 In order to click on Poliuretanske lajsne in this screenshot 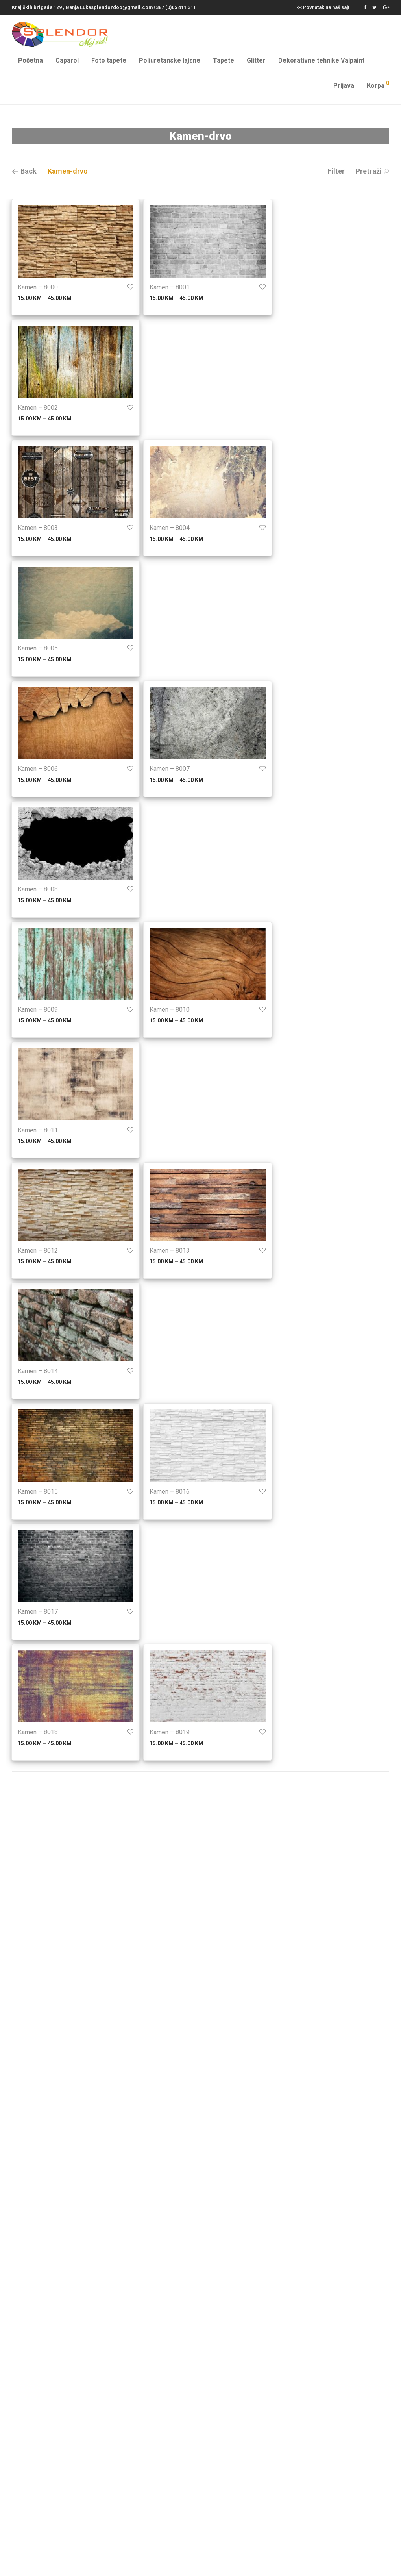, I will do `click(169, 60)`.